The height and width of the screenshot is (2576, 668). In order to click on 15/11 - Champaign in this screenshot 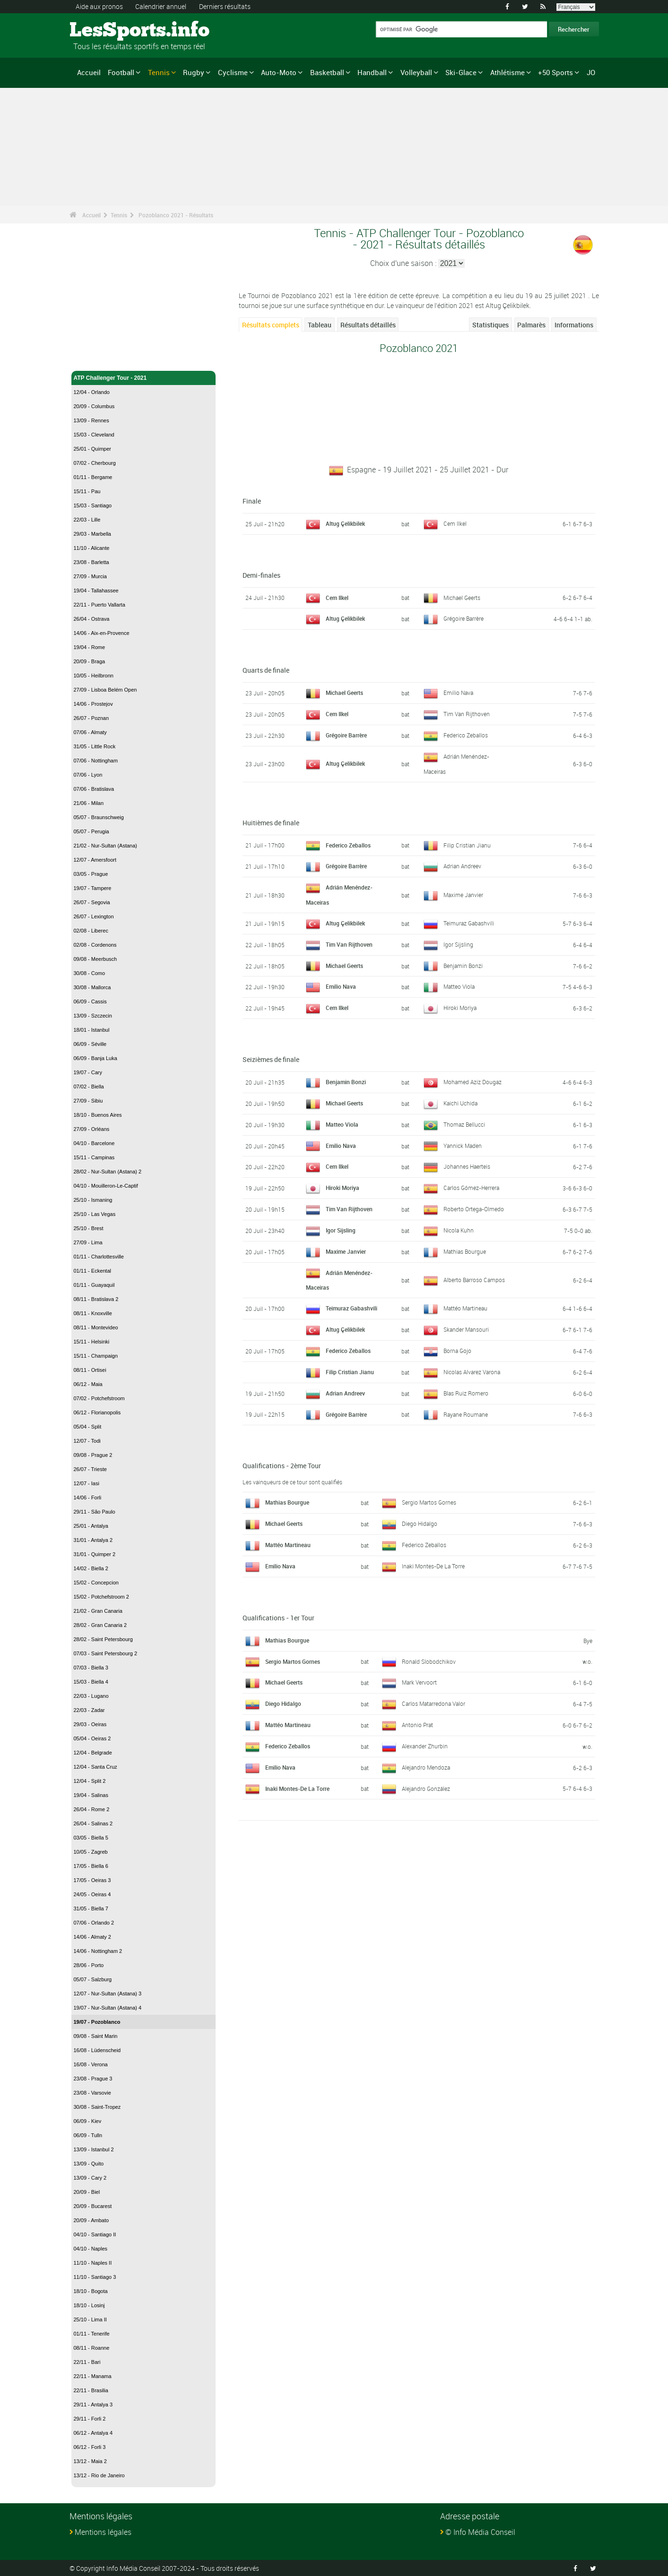, I will do `click(96, 1356)`.